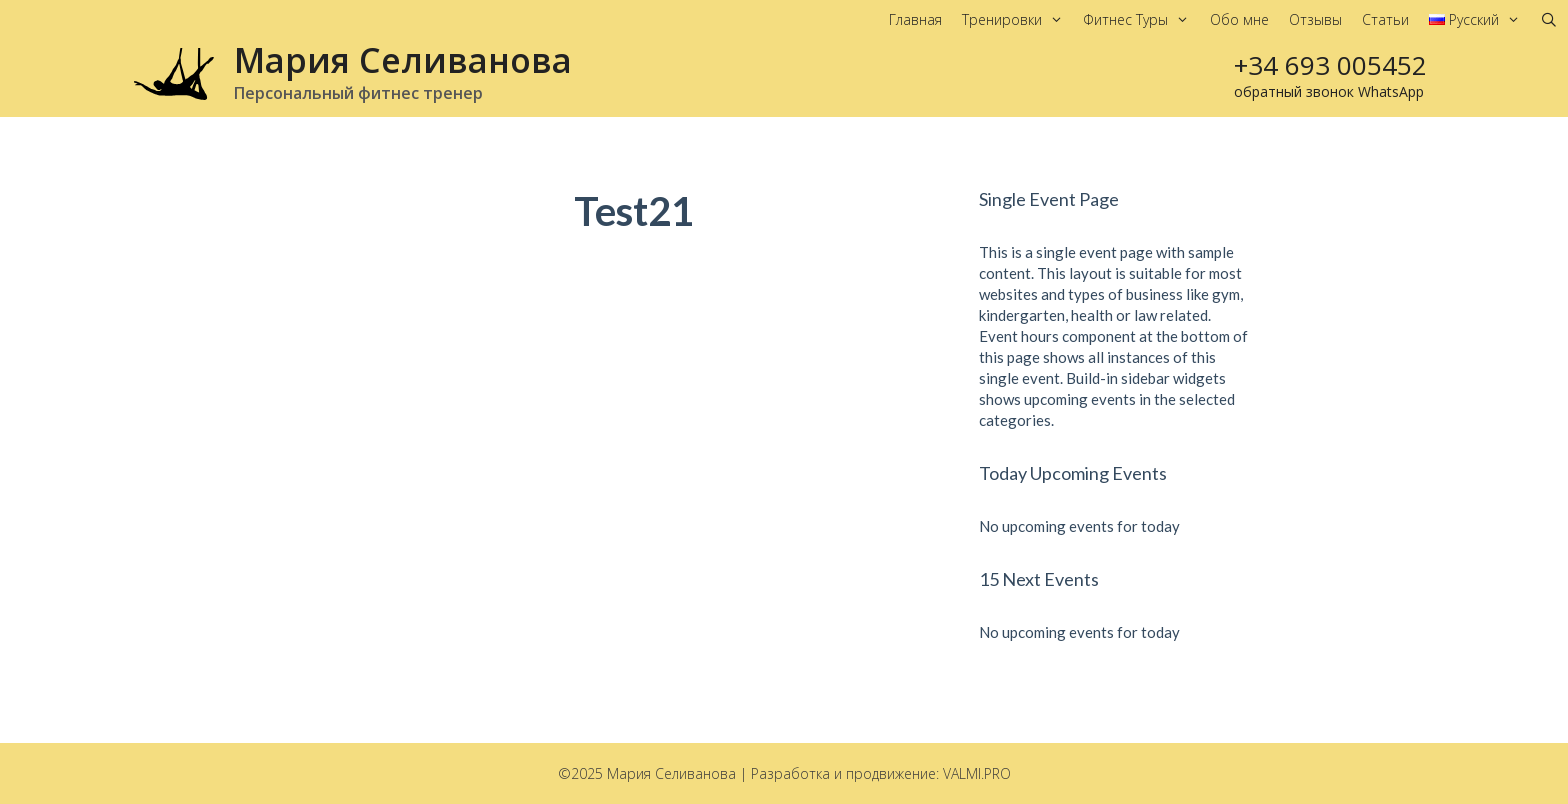 The width and height of the screenshot is (1568, 804). Describe the element at coordinates (1017, 20) in the screenshot. I see `Тренировки` at that location.